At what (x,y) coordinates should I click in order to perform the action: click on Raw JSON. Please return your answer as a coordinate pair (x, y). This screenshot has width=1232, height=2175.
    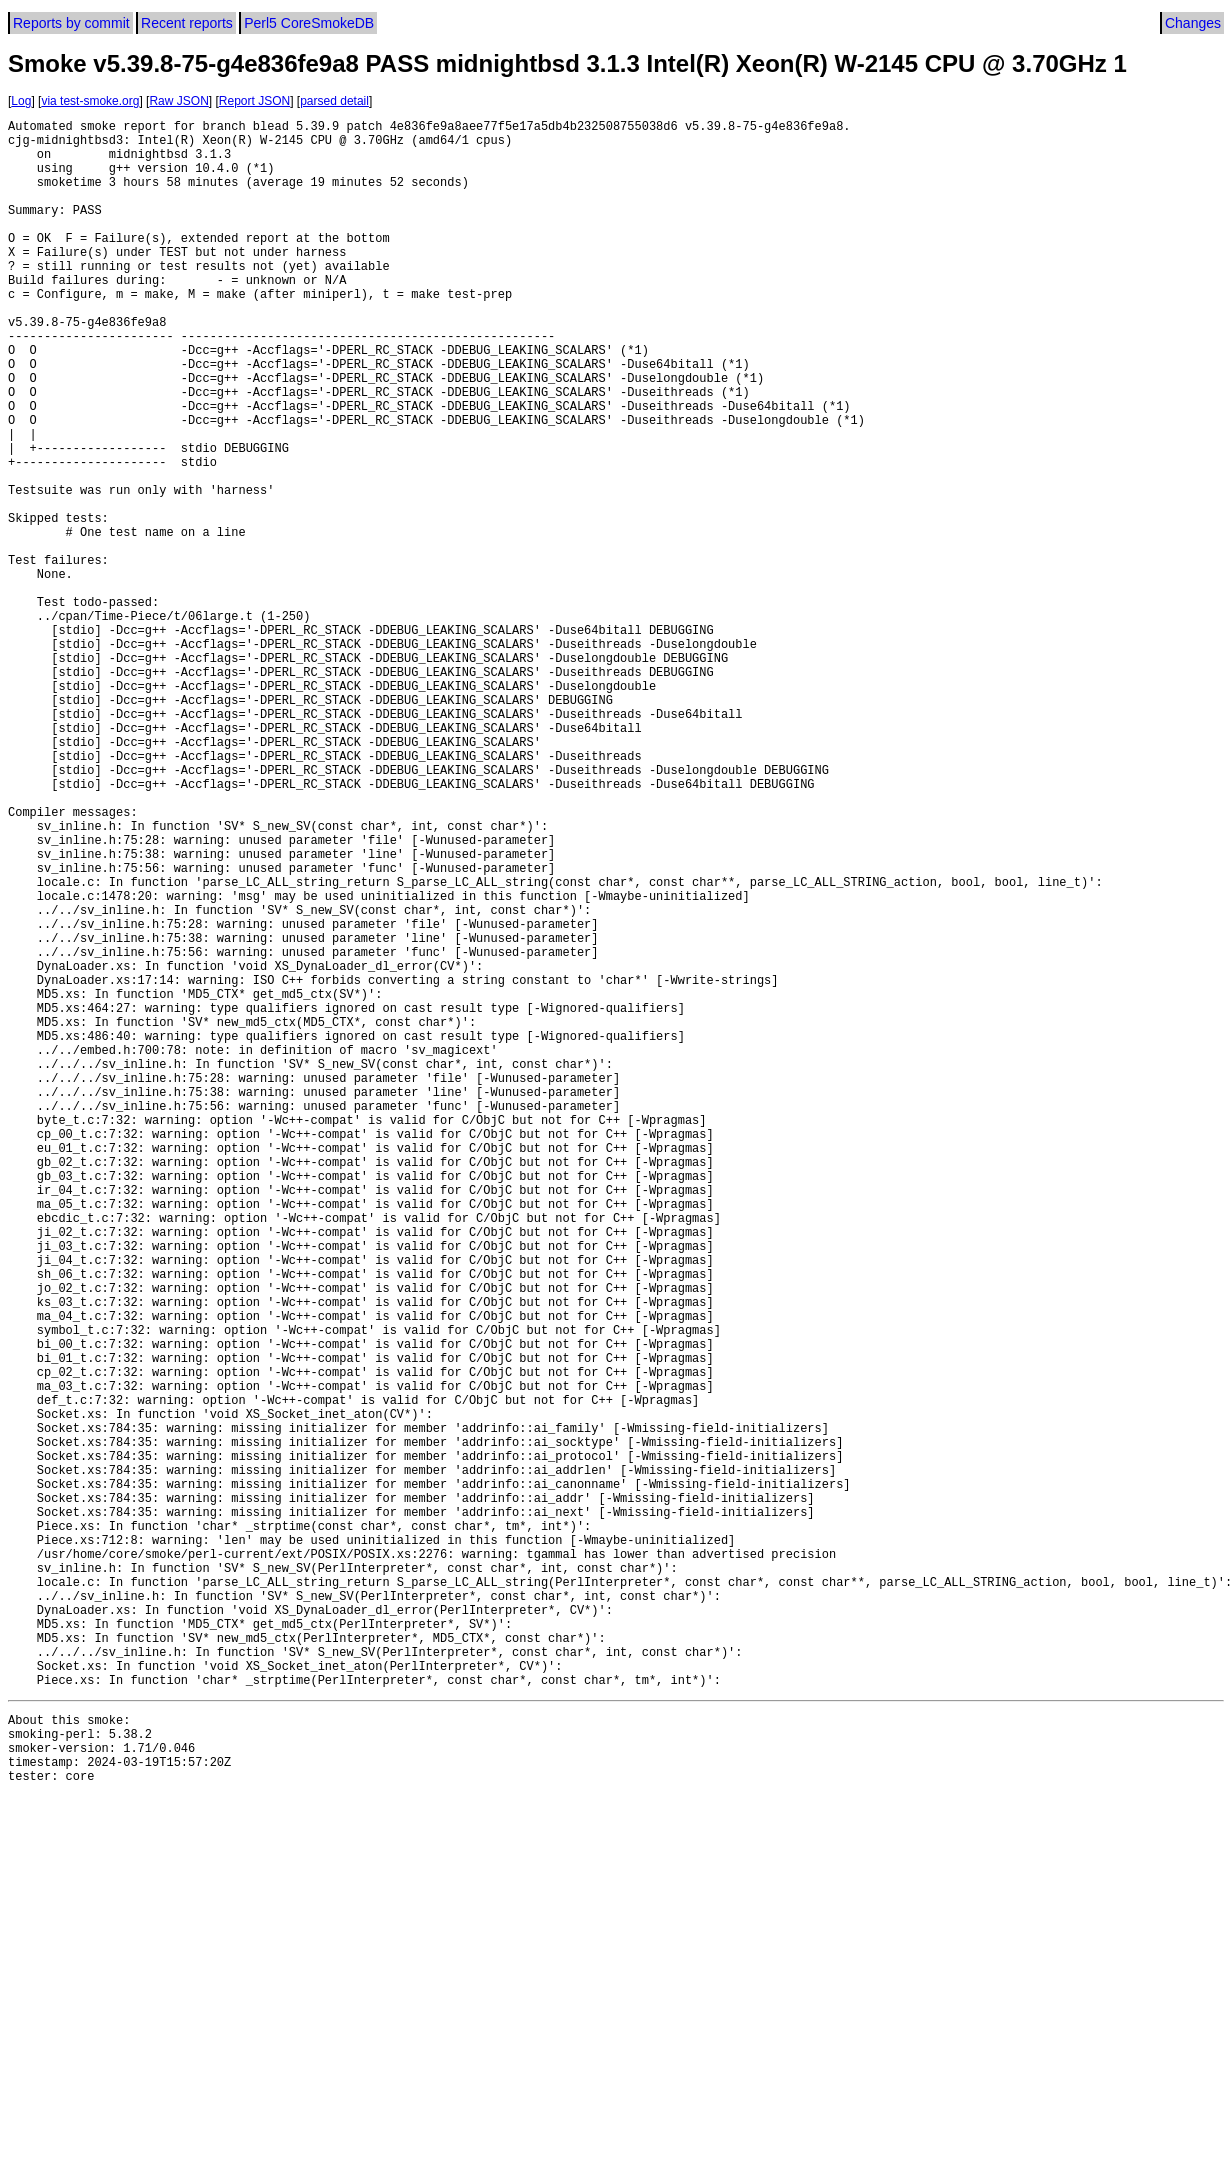
    Looking at the image, I should click on (178, 101).